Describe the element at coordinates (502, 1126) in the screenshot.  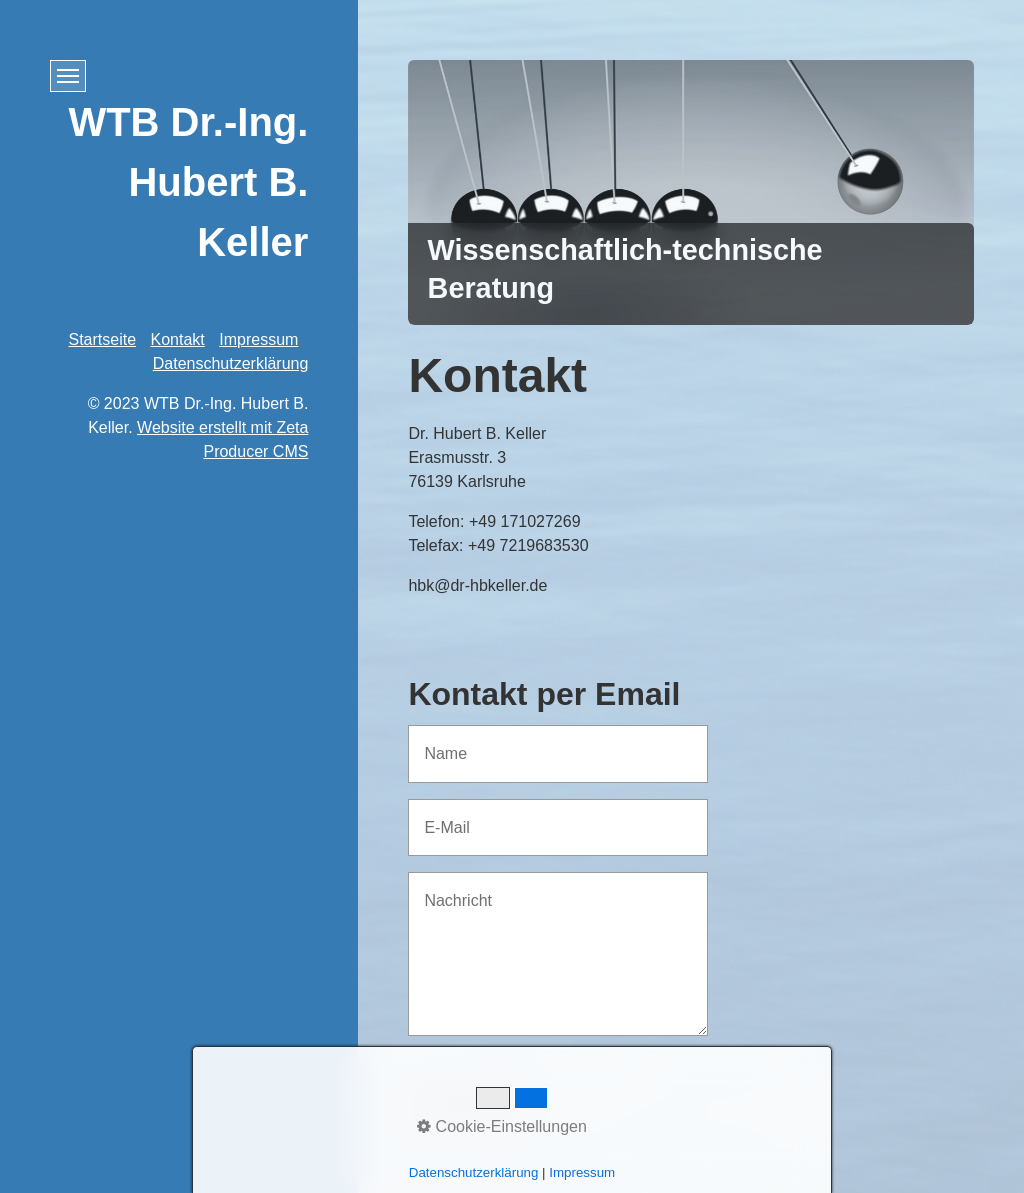
I see `Cookie-Einstellungen` at that location.